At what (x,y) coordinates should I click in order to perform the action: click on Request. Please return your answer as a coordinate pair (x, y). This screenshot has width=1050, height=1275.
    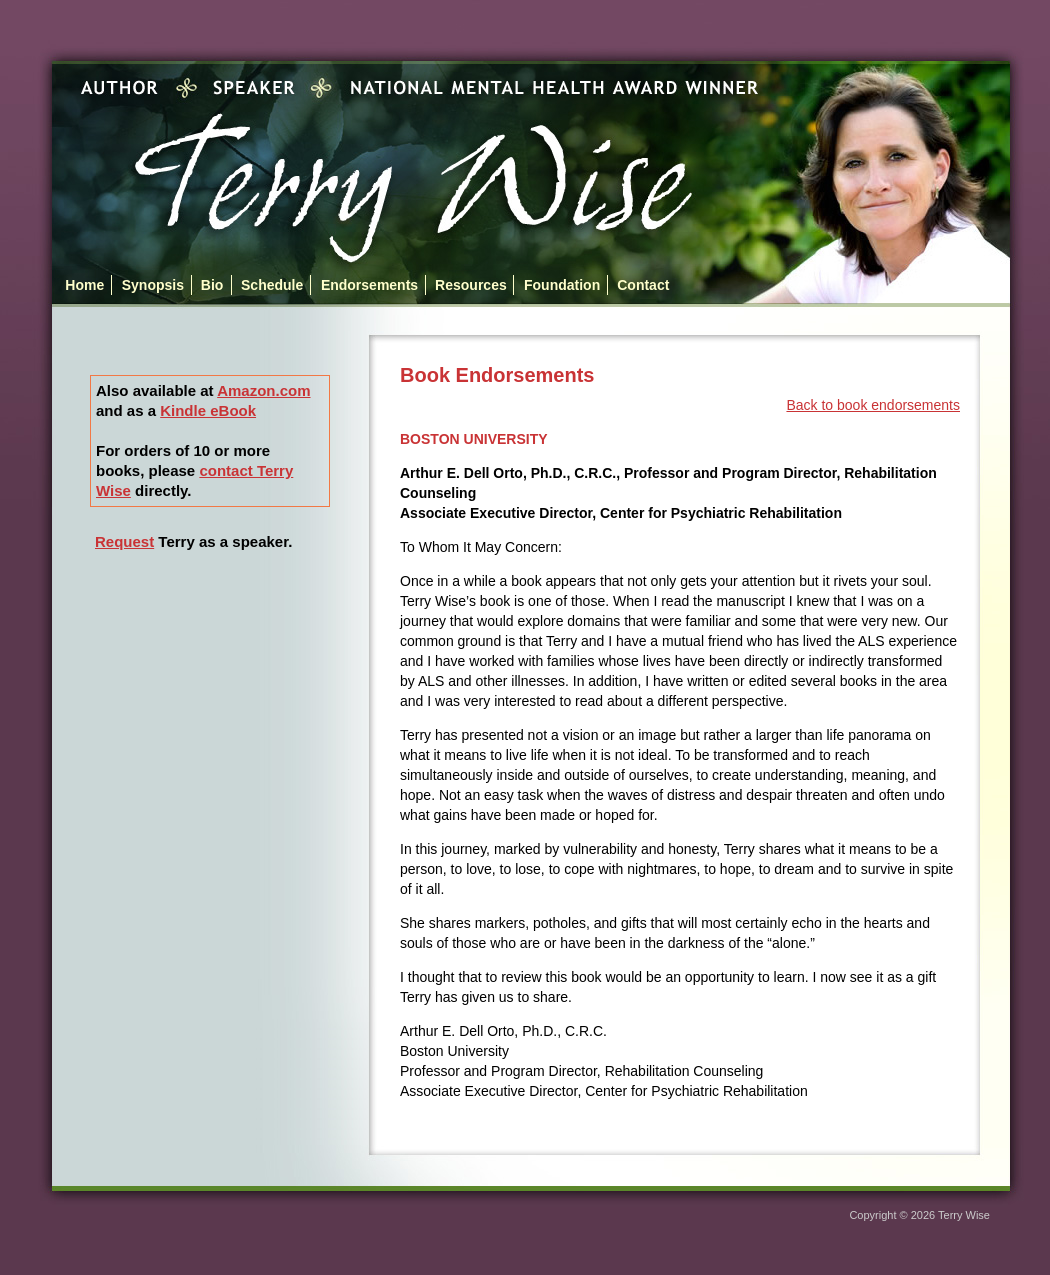
    Looking at the image, I should click on (124, 541).